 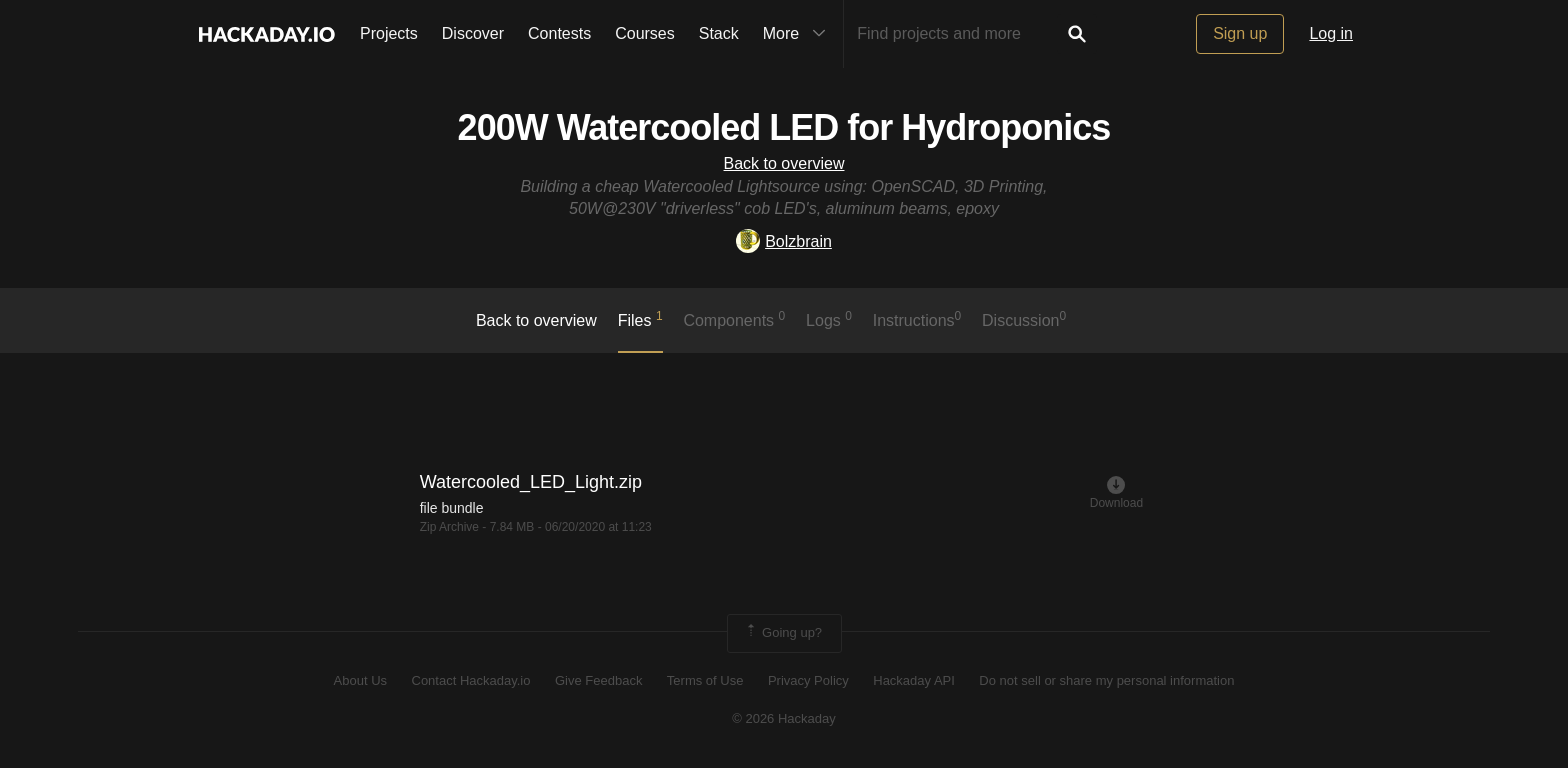 What do you see at coordinates (1240, 33) in the screenshot?
I see `Sign up` at bounding box center [1240, 33].